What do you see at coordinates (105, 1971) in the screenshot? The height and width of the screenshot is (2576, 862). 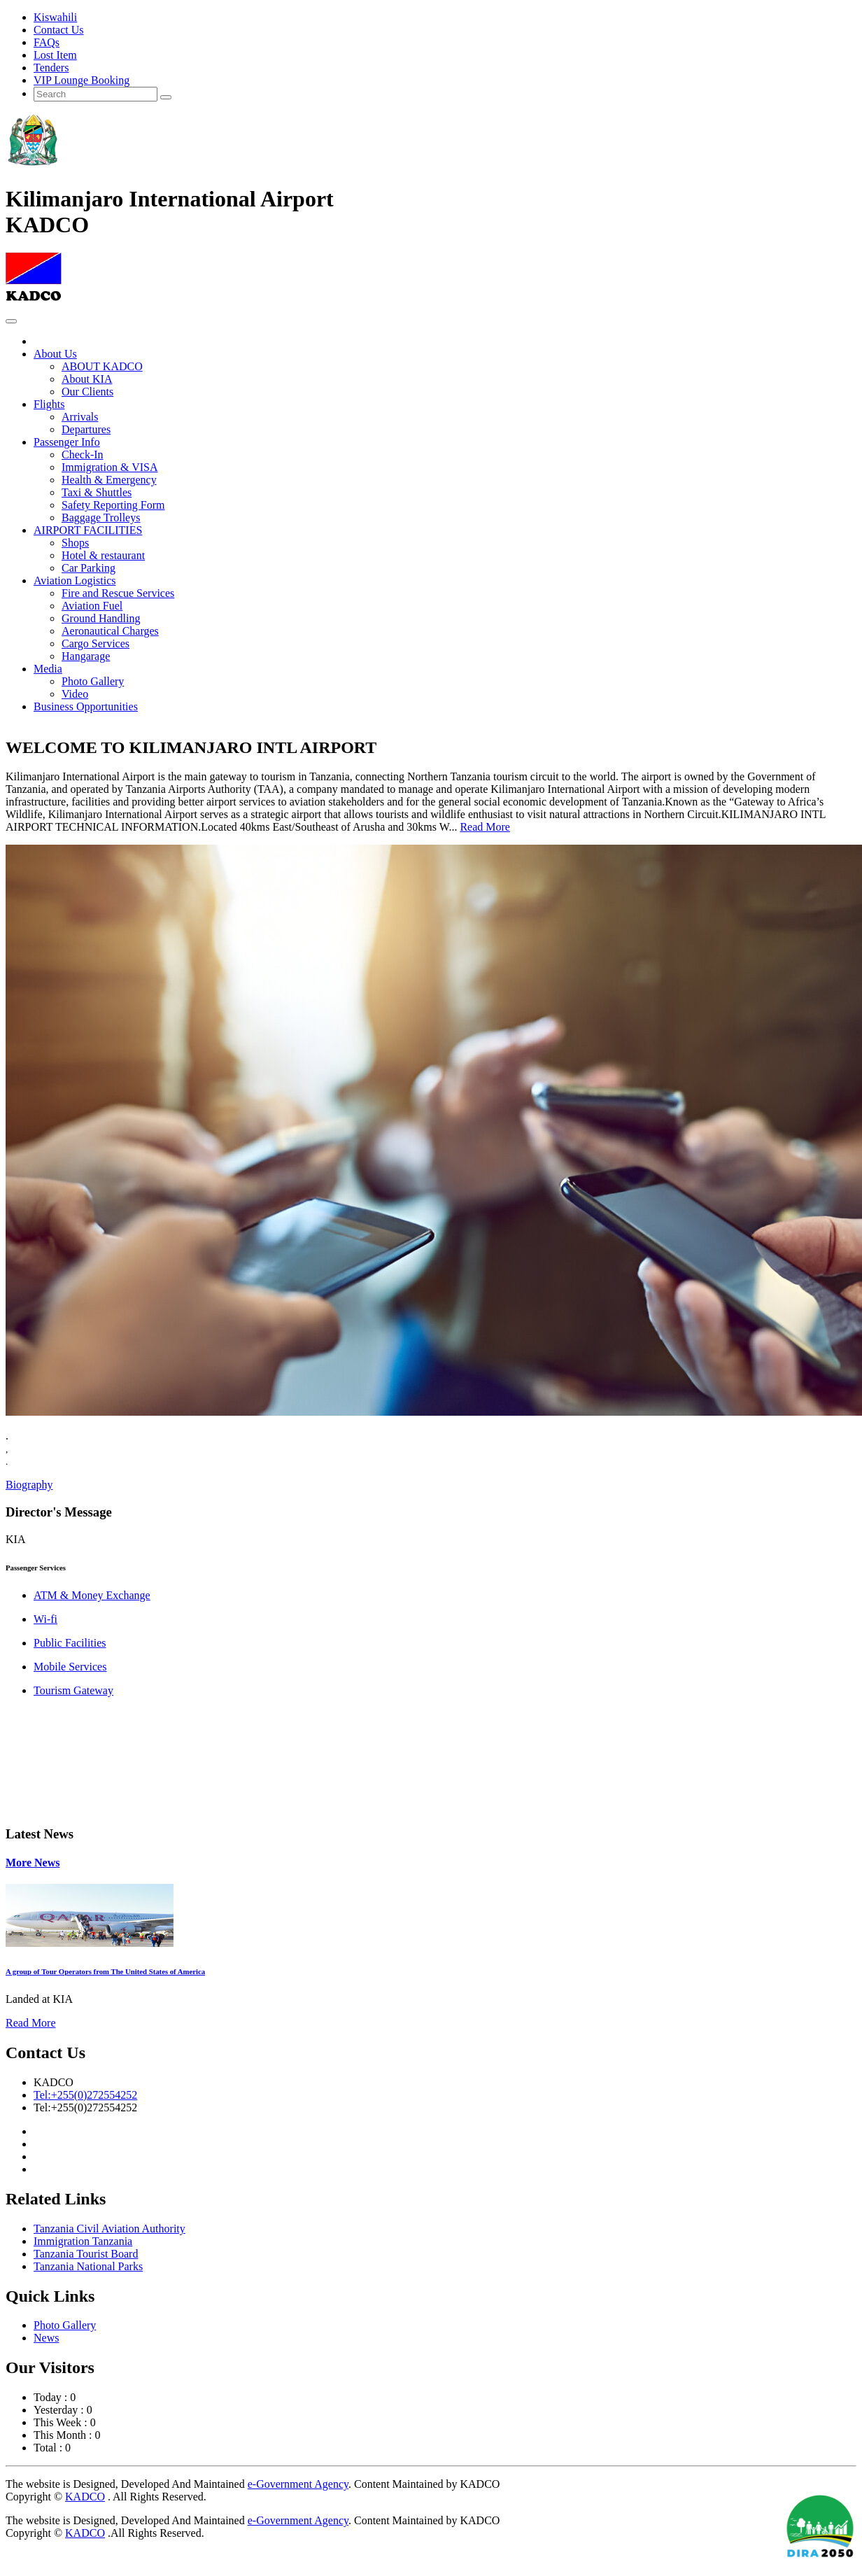 I see `A group of Tour Operators from The United States of America` at bounding box center [105, 1971].